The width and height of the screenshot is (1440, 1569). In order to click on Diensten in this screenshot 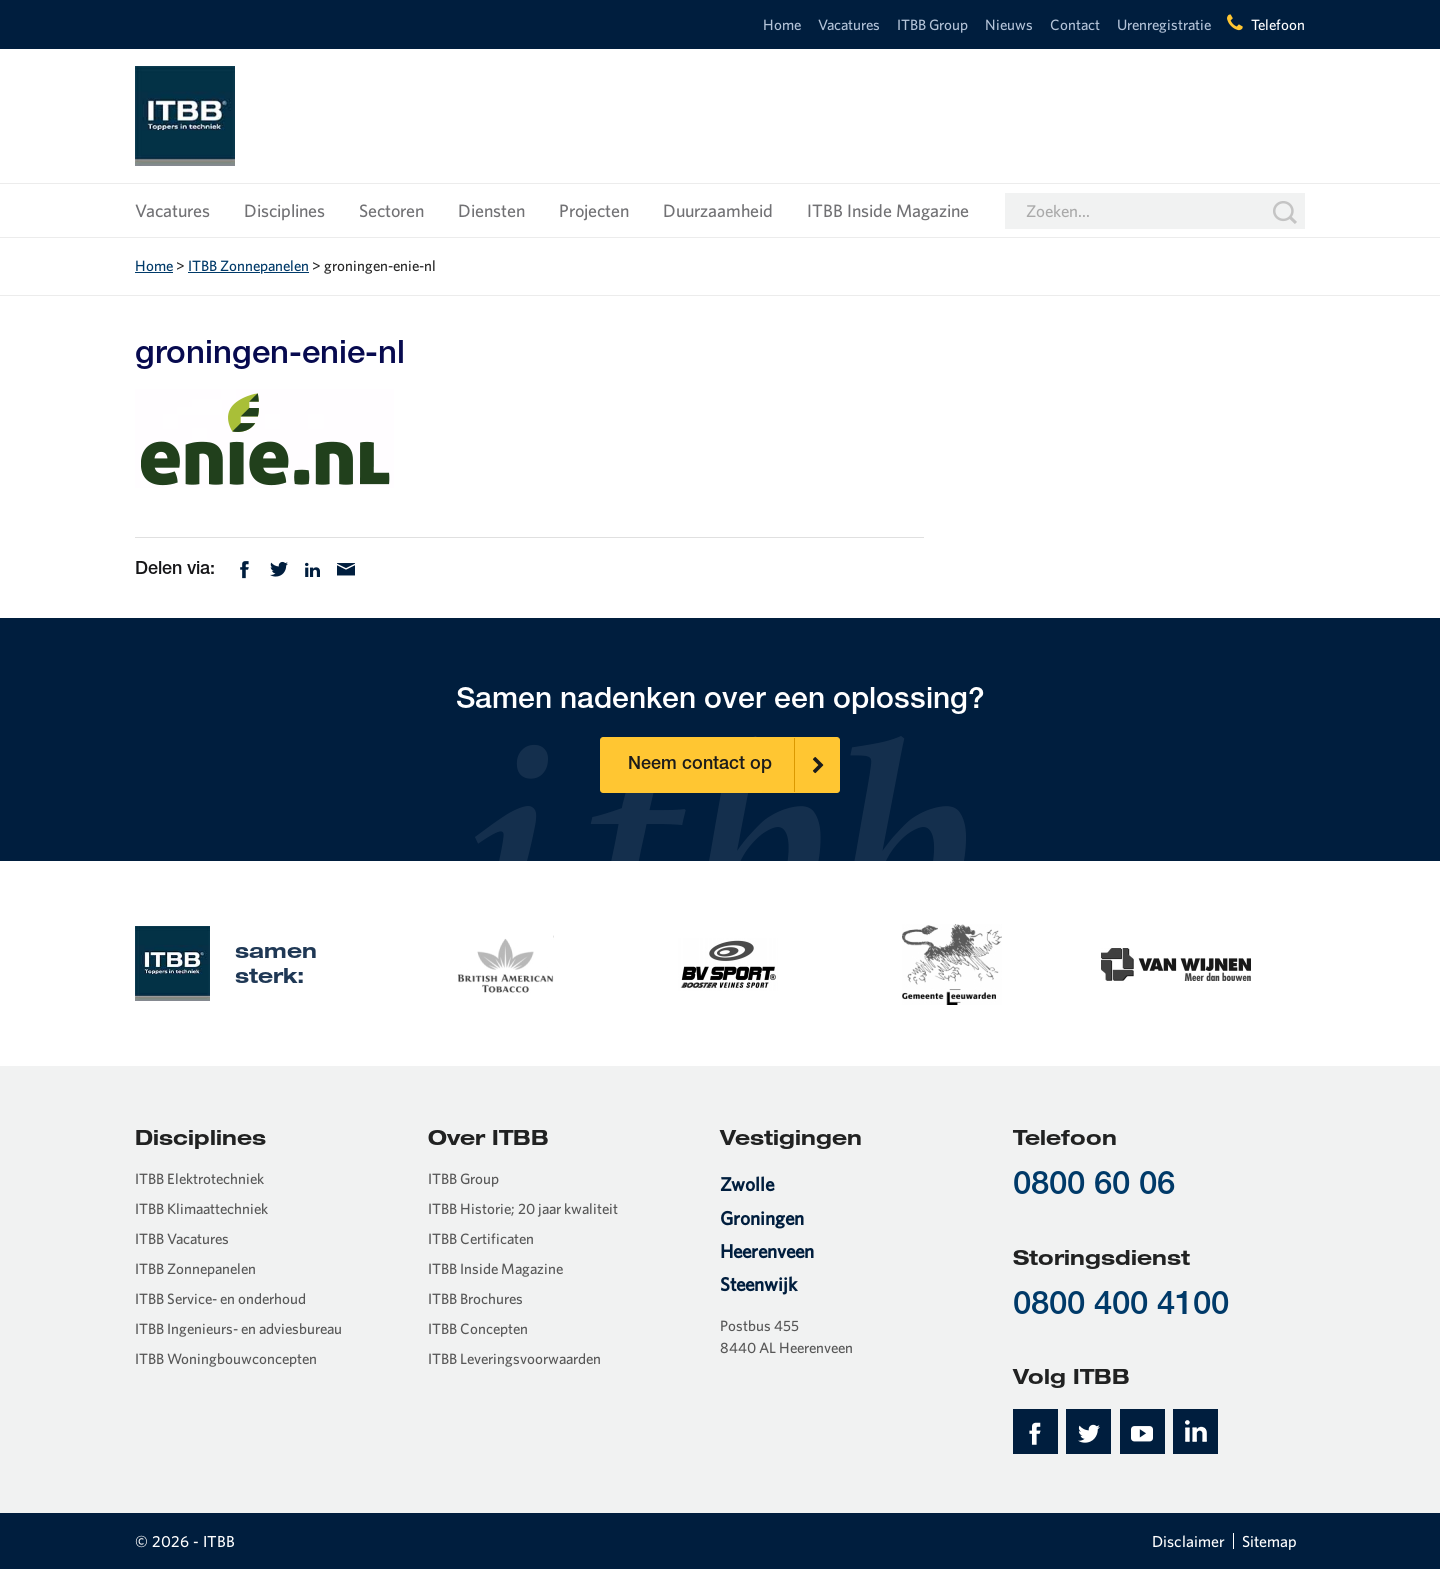, I will do `click(491, 210)`.